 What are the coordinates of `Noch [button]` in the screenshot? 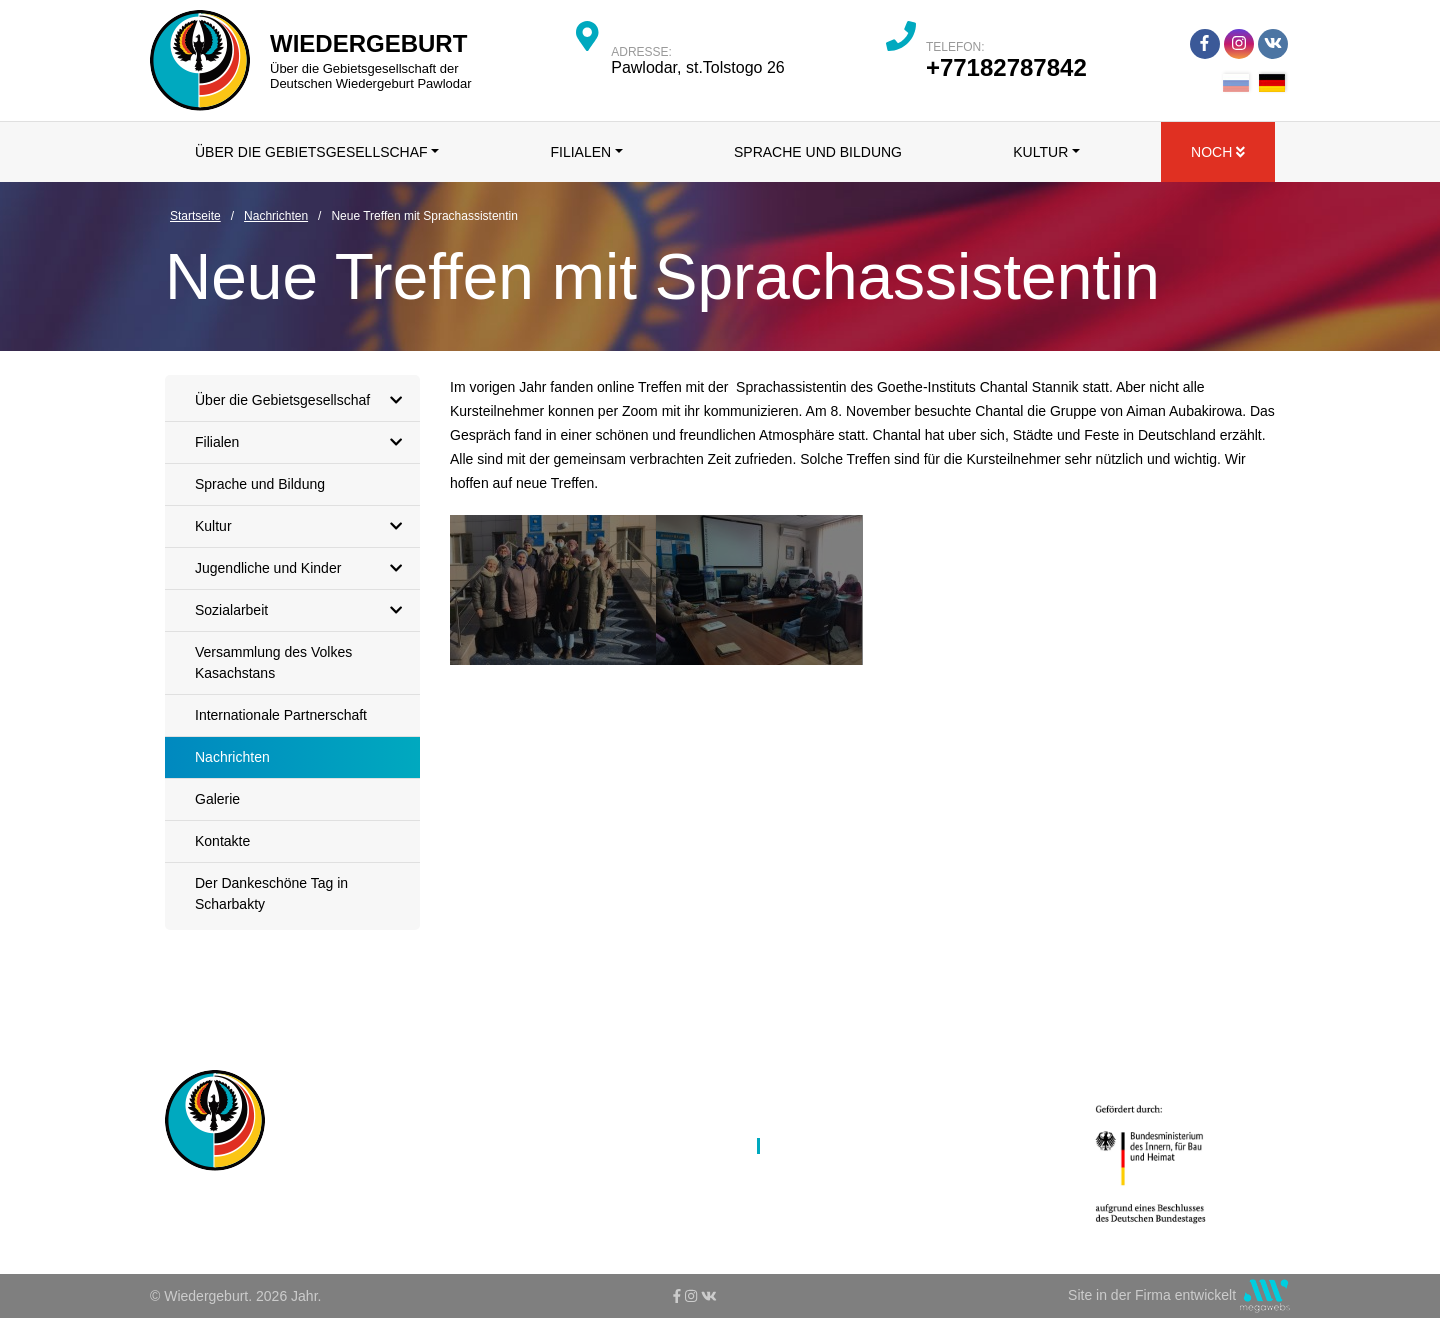 It's located at (1218, 152).